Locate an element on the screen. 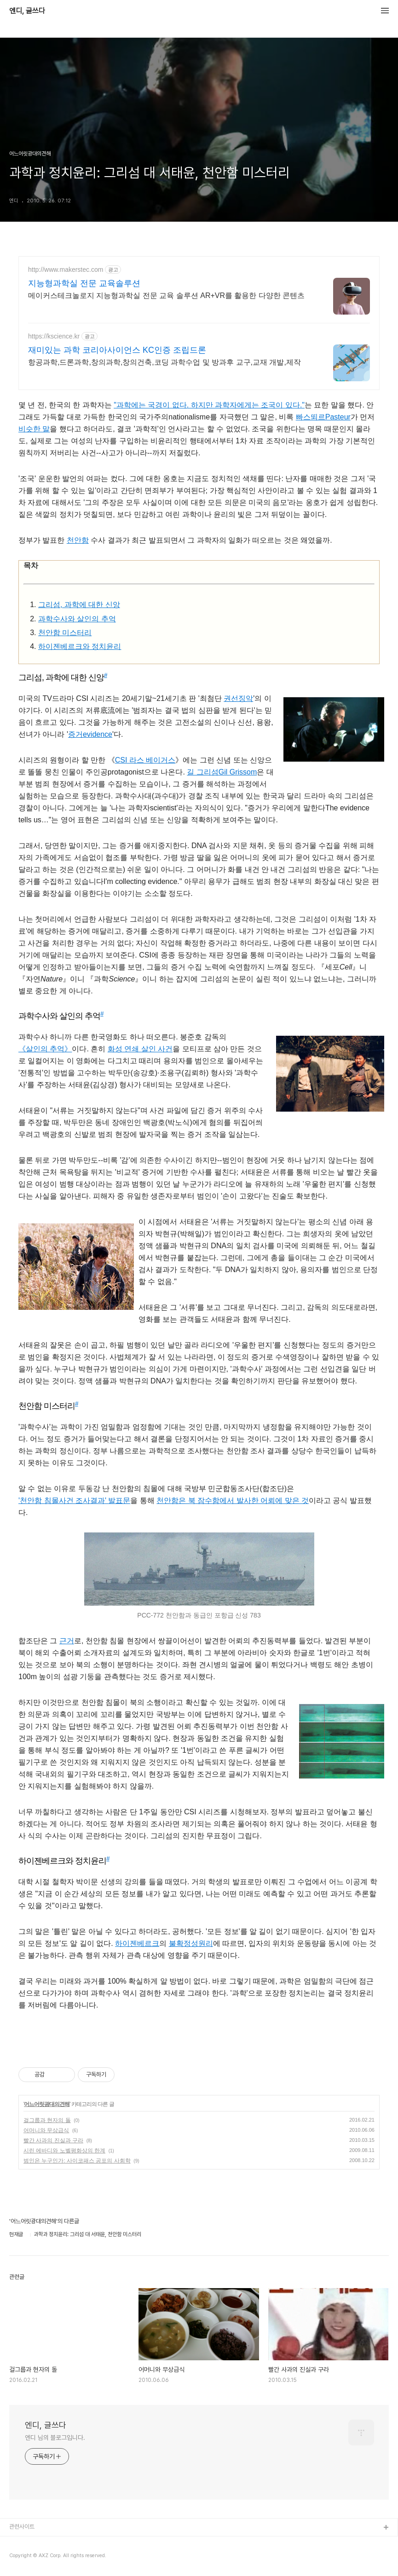  하이젠베르크와 정치윤리 is located at coordinates (79, 646).